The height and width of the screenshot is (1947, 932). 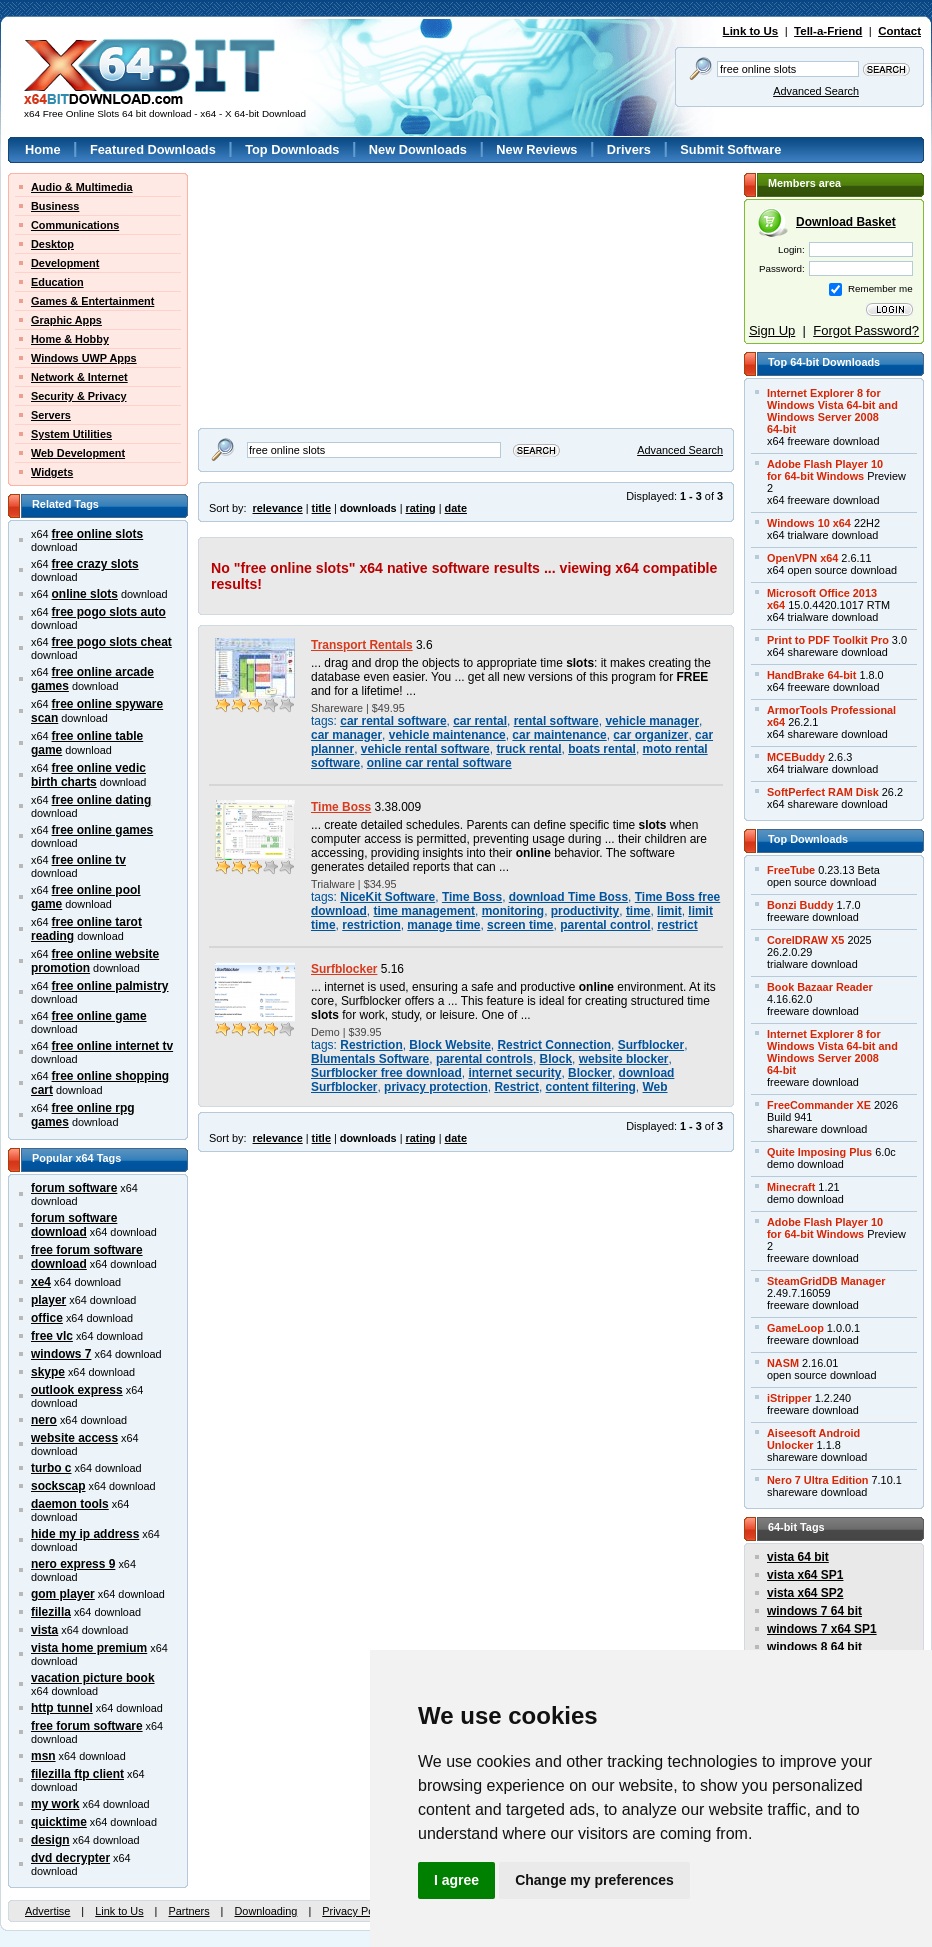 What do you see at coordinates (41, 1282) in the screenshot?
I see `xe4` at bounding box center [41, 1282].